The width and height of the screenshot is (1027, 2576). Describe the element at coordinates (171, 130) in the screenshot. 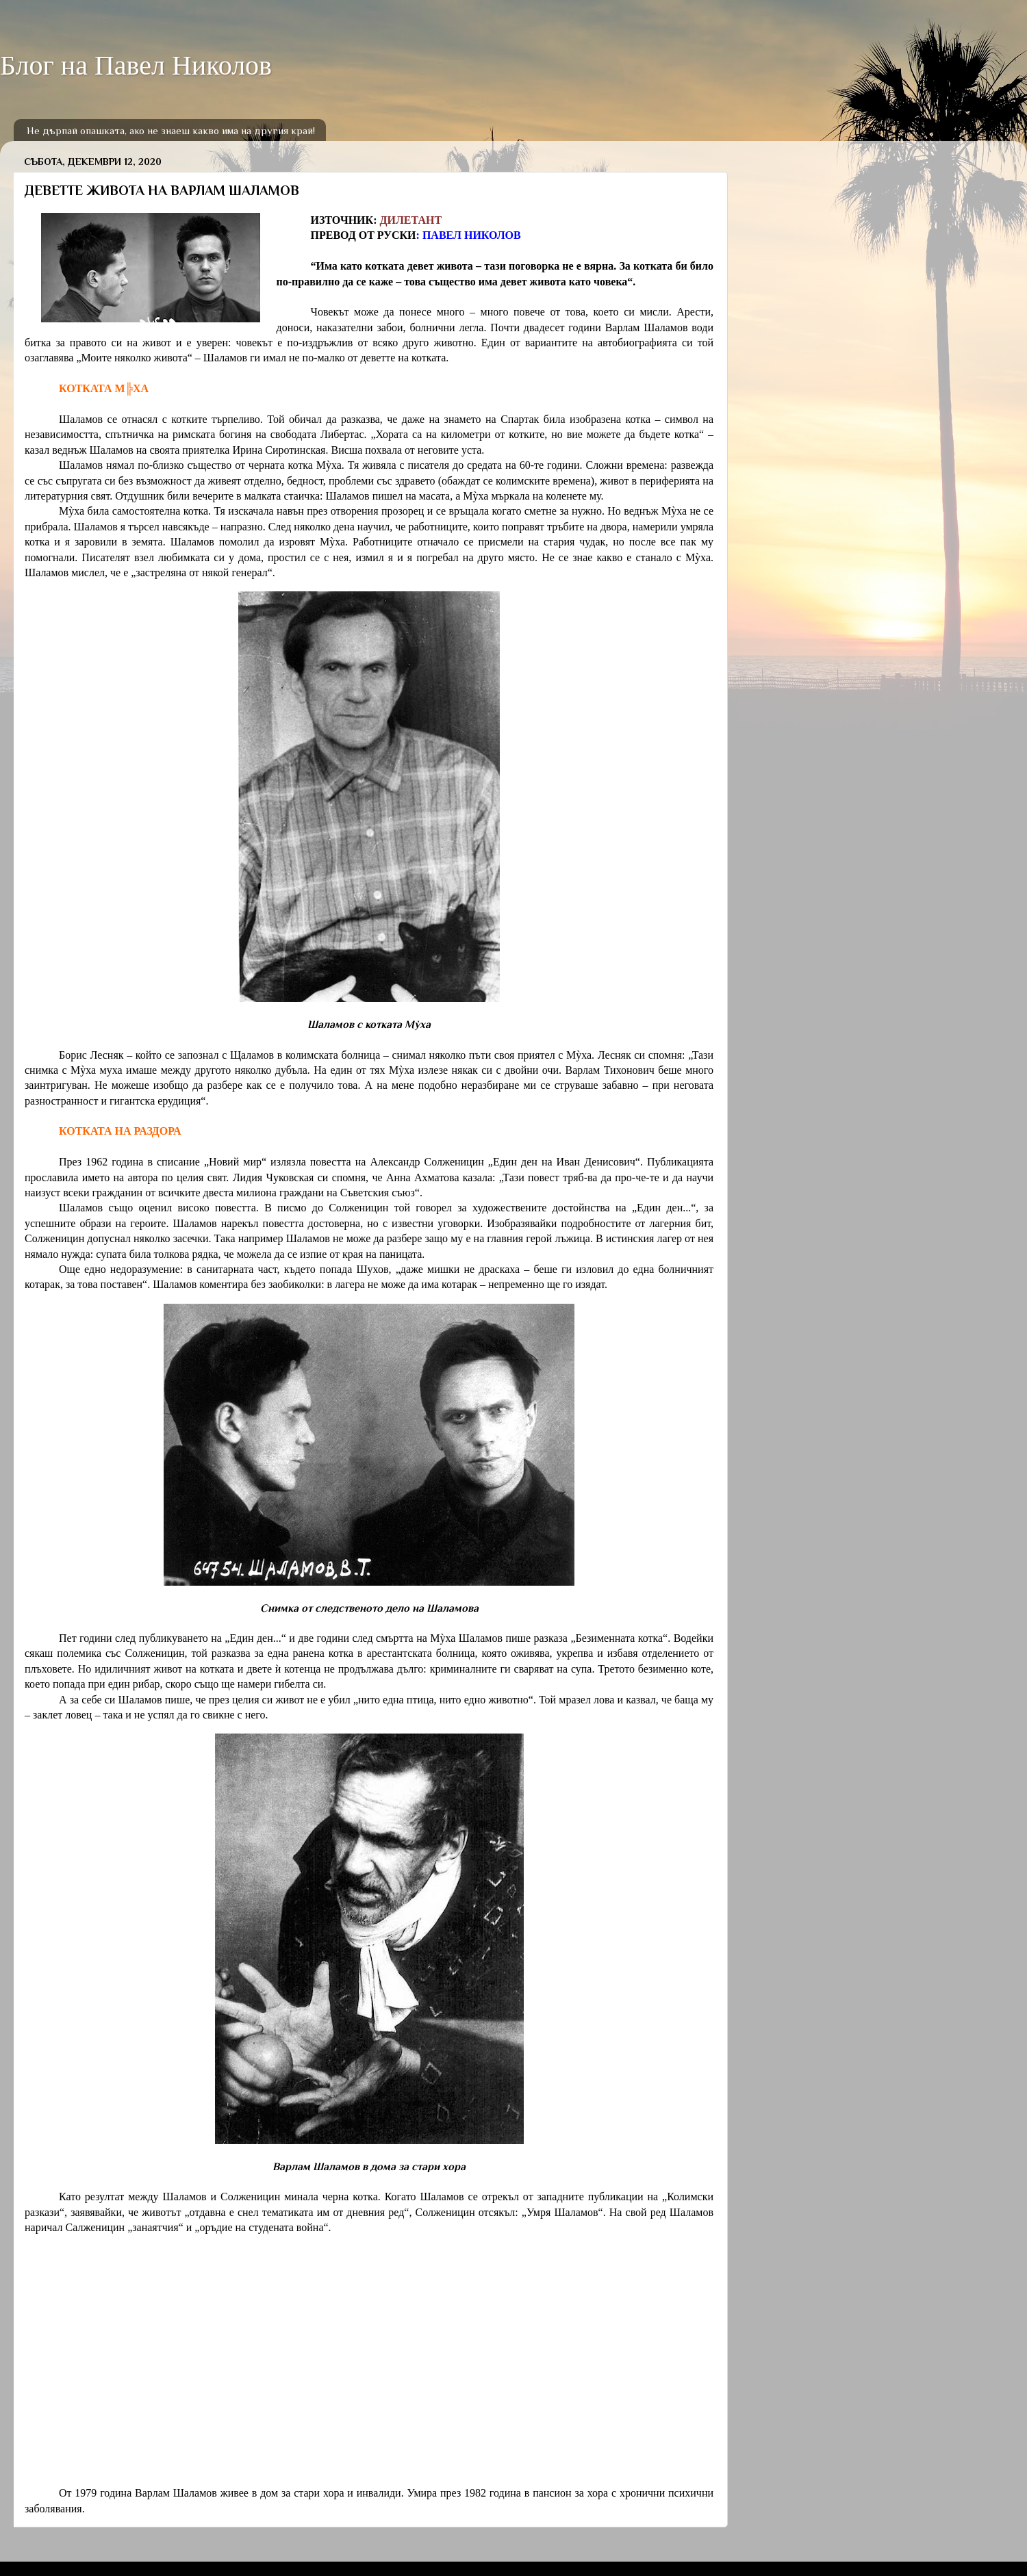

I see `Не дърпай опашката, ако не знаеш какво има на другия край!` at that location.